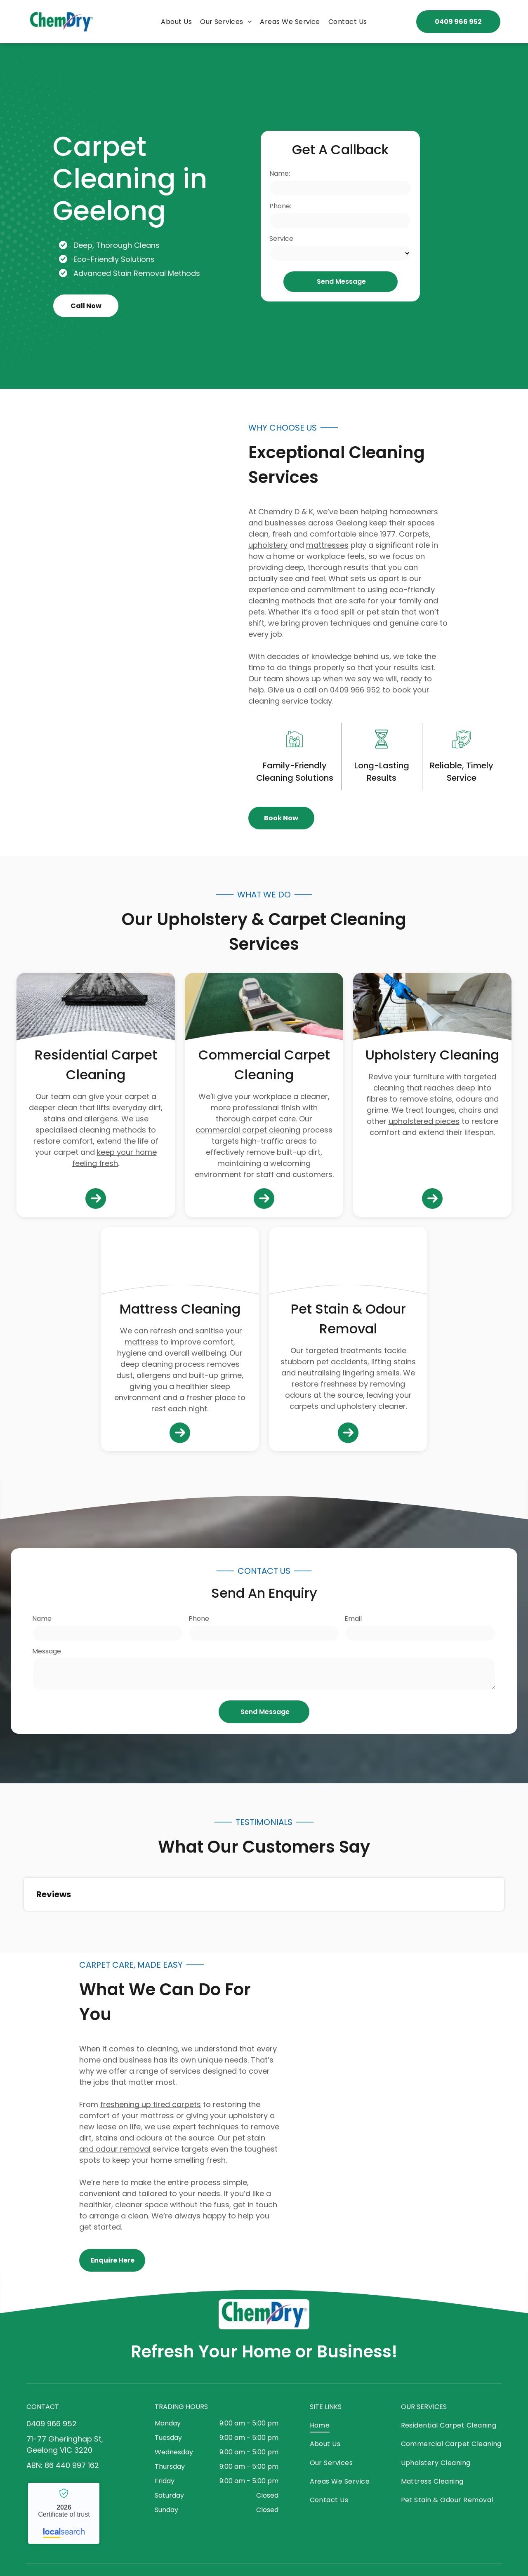 The width and height of the screenshot is (528, 2576). I want to click on upholstered pieces, so click(424, 1121).